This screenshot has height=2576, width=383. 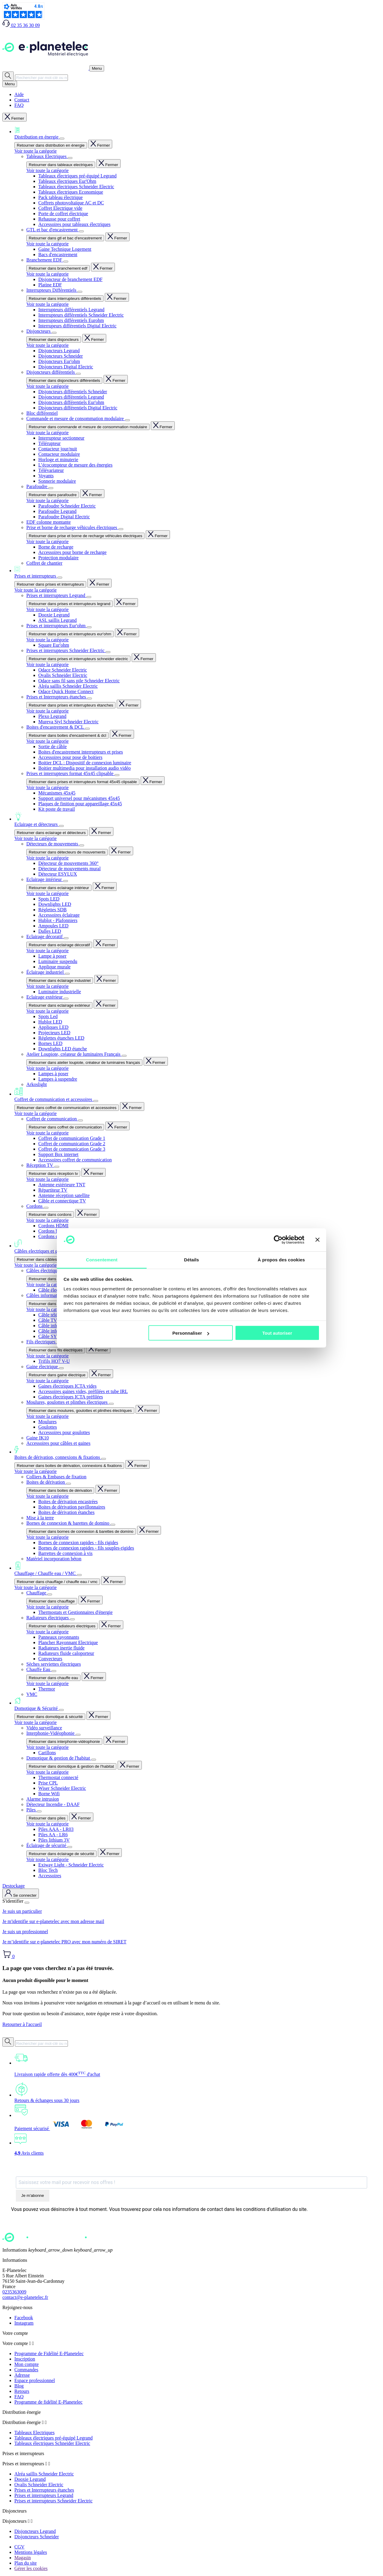 I want to click on Voir toute la catégorie [Voir toute la catégorie Boites de dérivation, connexions & fixations], so click(x=35, y=1471).